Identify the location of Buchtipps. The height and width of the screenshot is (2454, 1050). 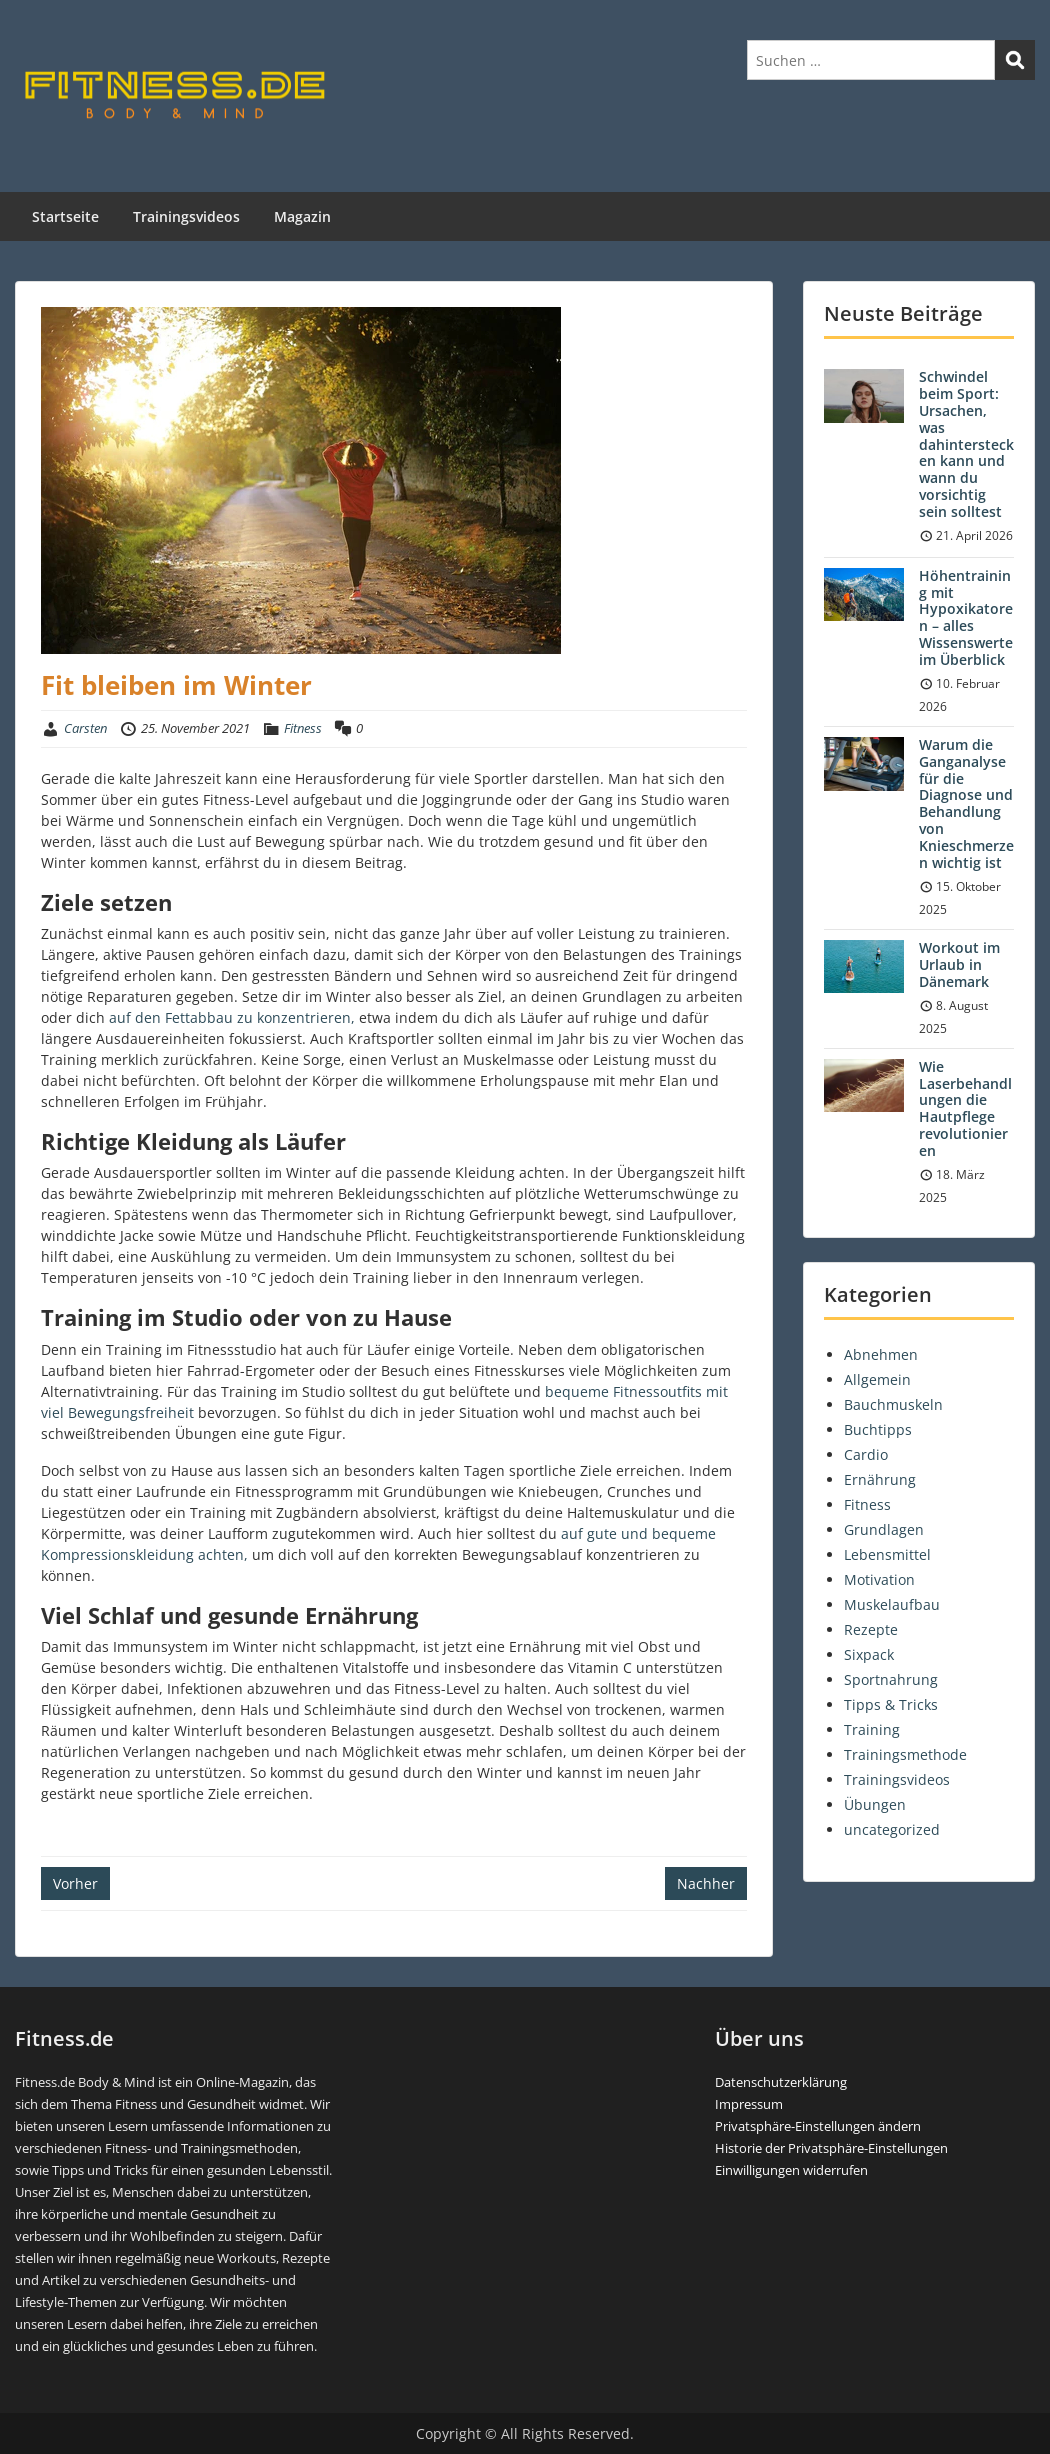
(878, 1429).